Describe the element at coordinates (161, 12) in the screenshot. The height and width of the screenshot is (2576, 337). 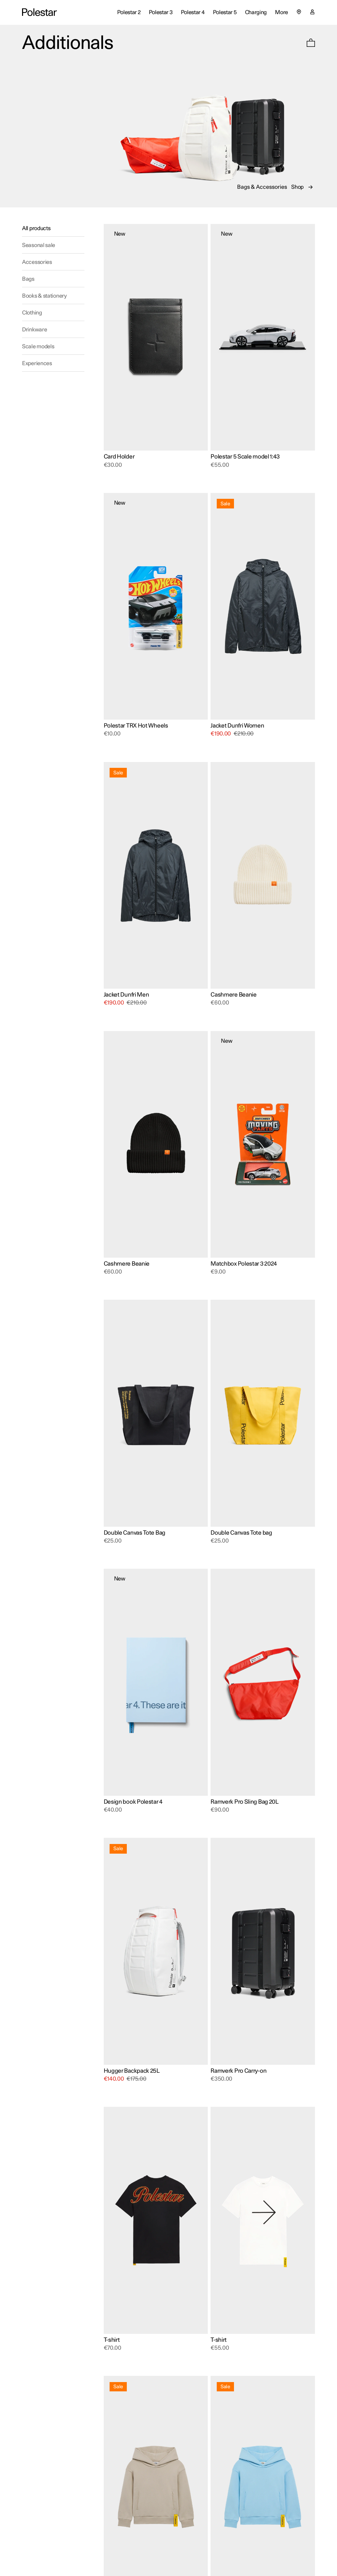
I see `Polestar 3` at that location.